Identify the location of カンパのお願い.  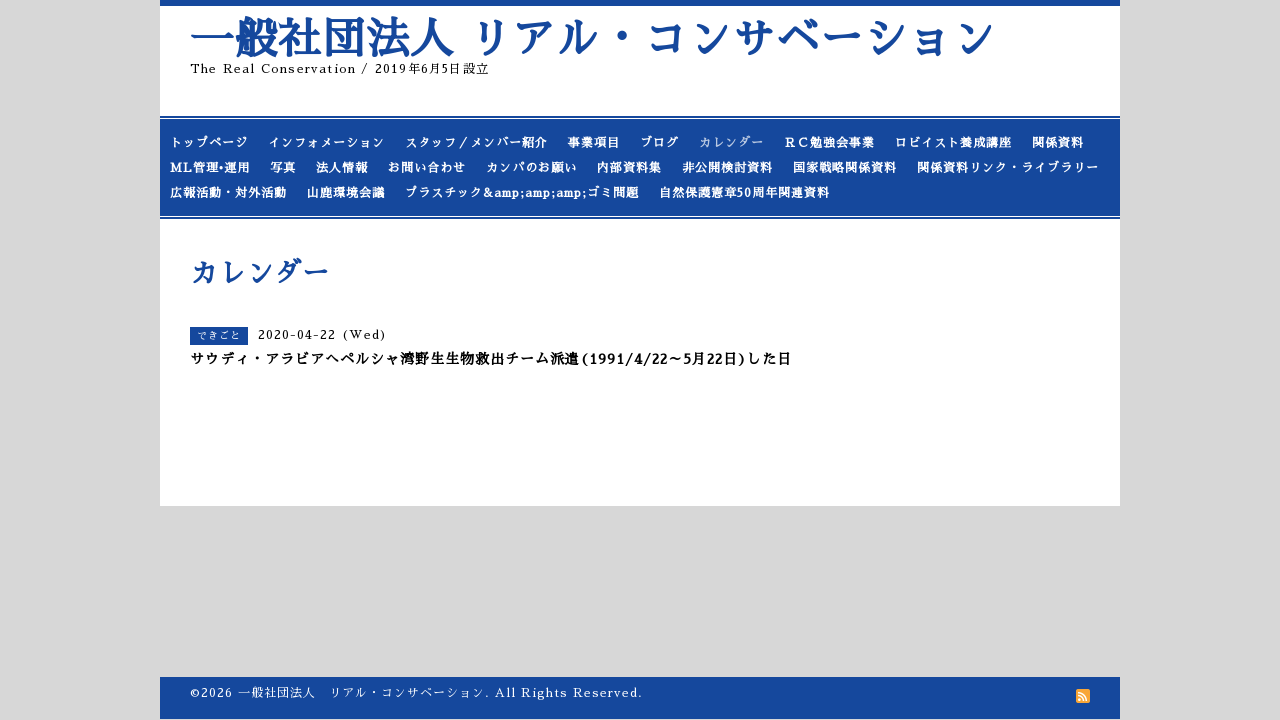
(531, 168).